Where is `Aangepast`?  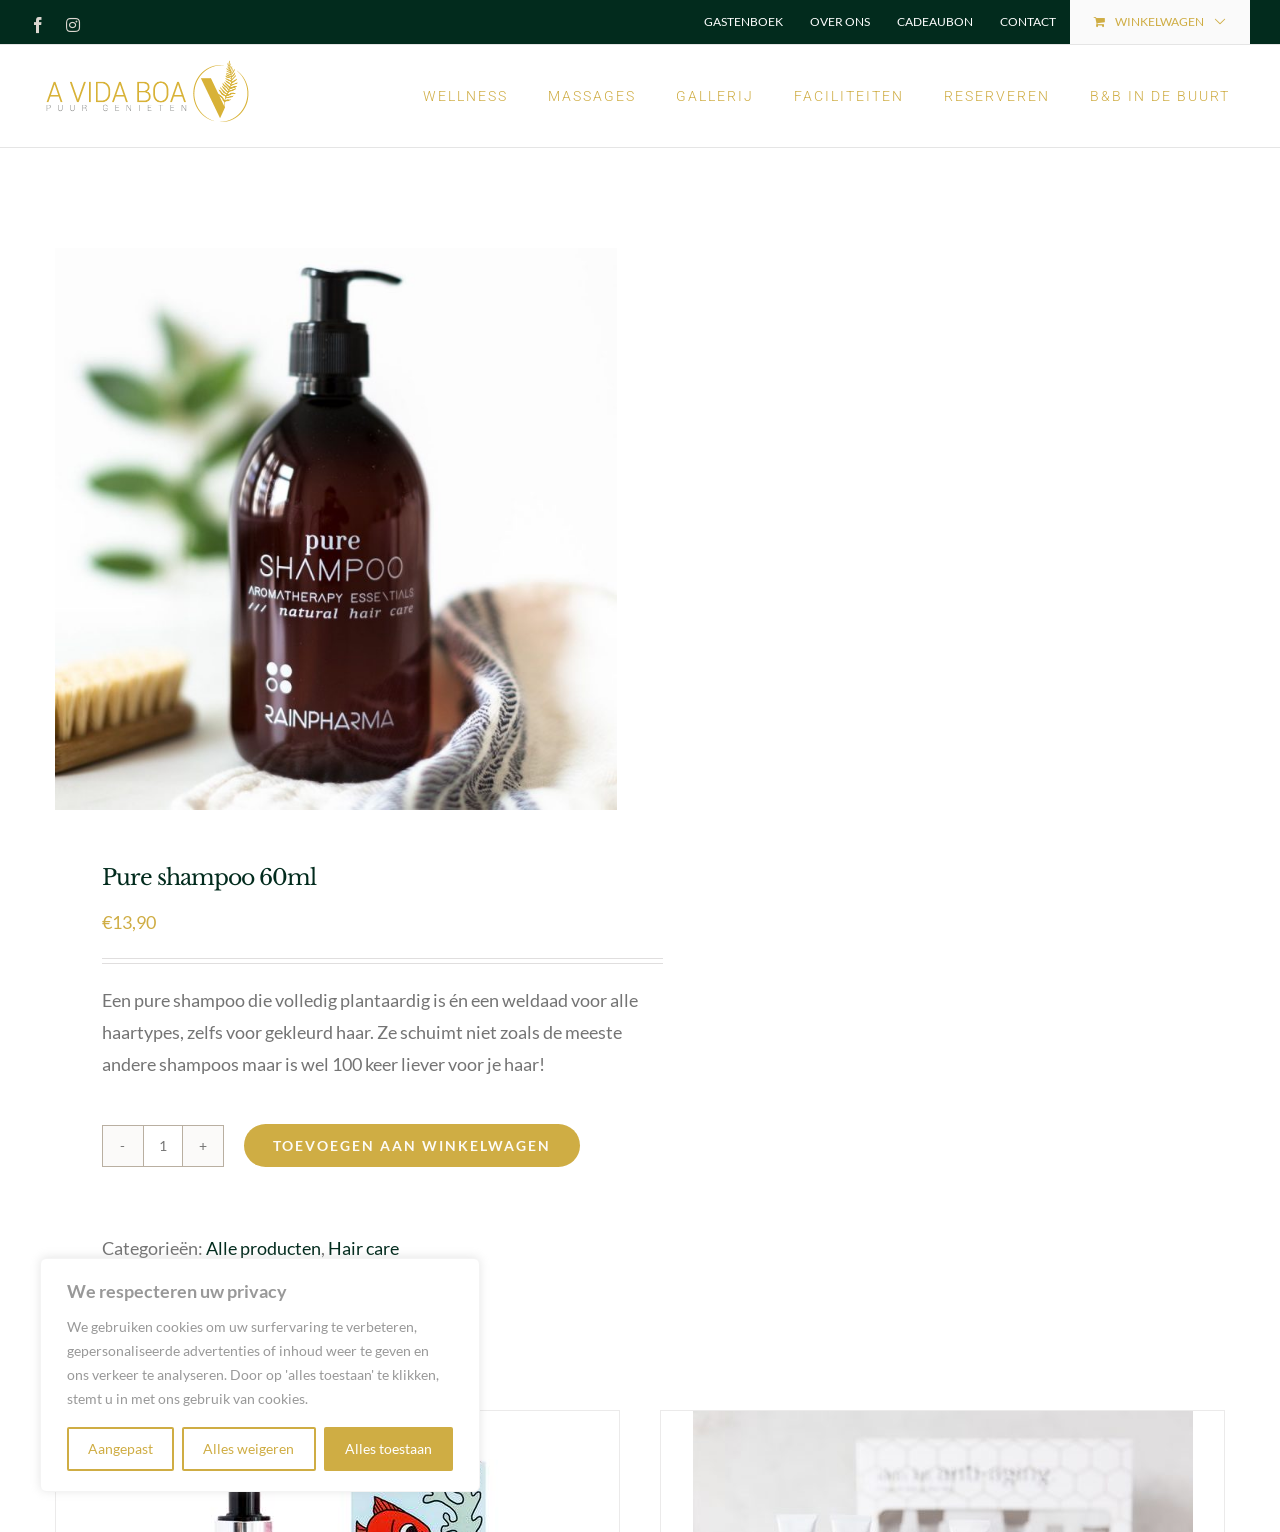 Aangepast is located at coordinates (120, 1448).